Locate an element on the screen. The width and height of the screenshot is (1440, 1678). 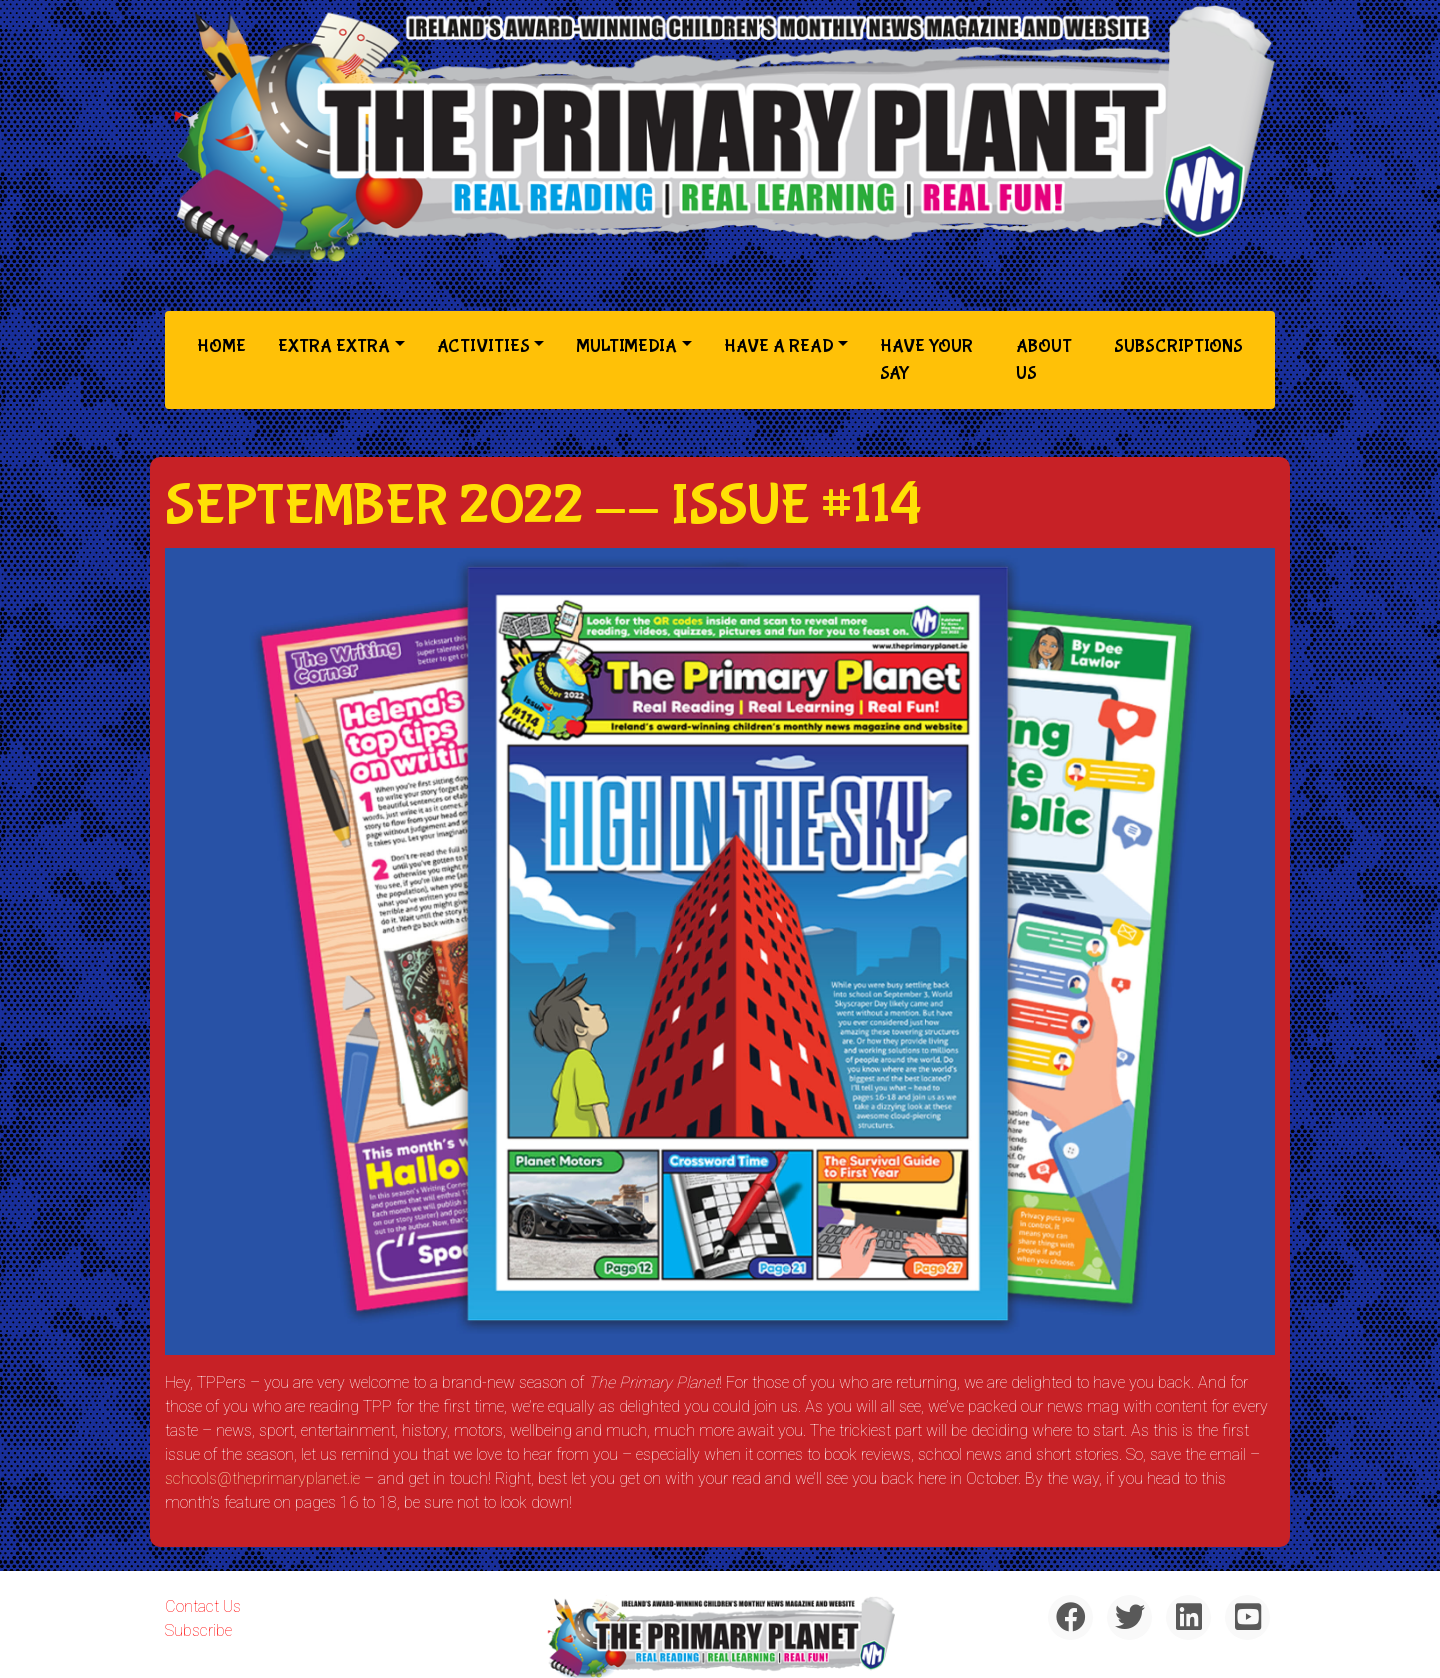
Contact Us is located at coordinates (203, 1606).